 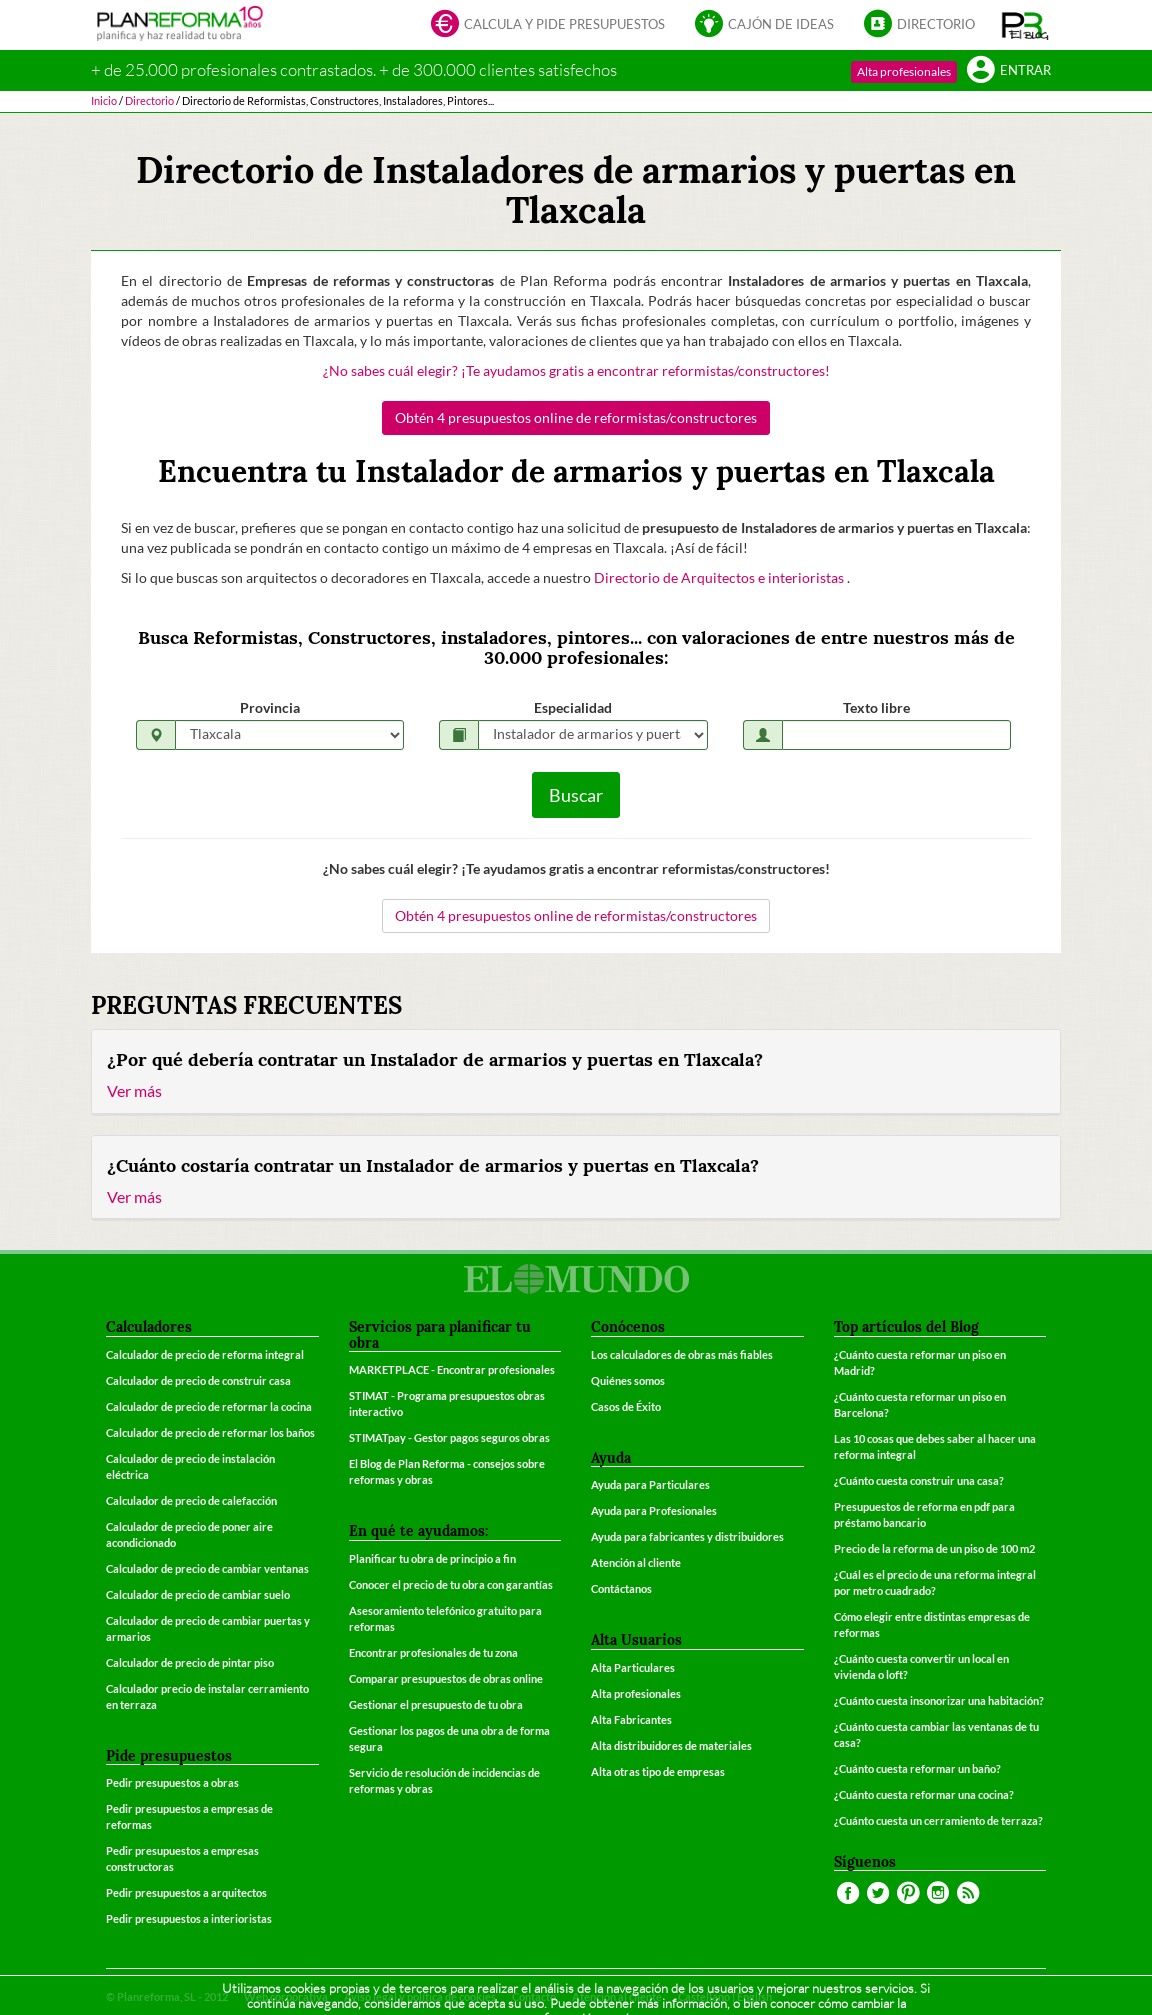 I want to click on Los calculadores de obras más fiables, so click(x=682, y=1354).